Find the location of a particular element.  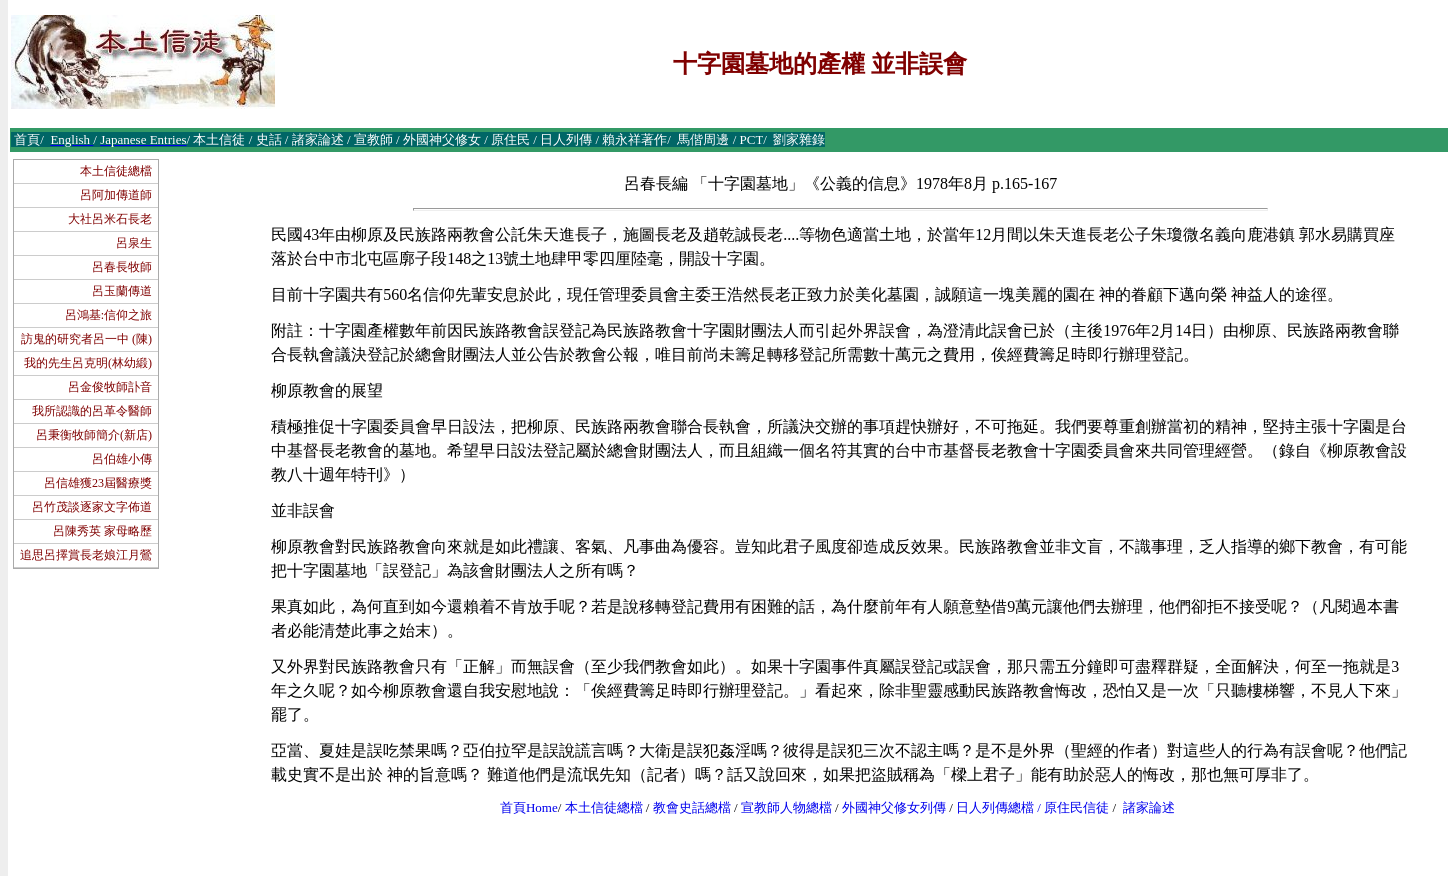

呂阿加傳道師 is located at coordinates (116, 195).